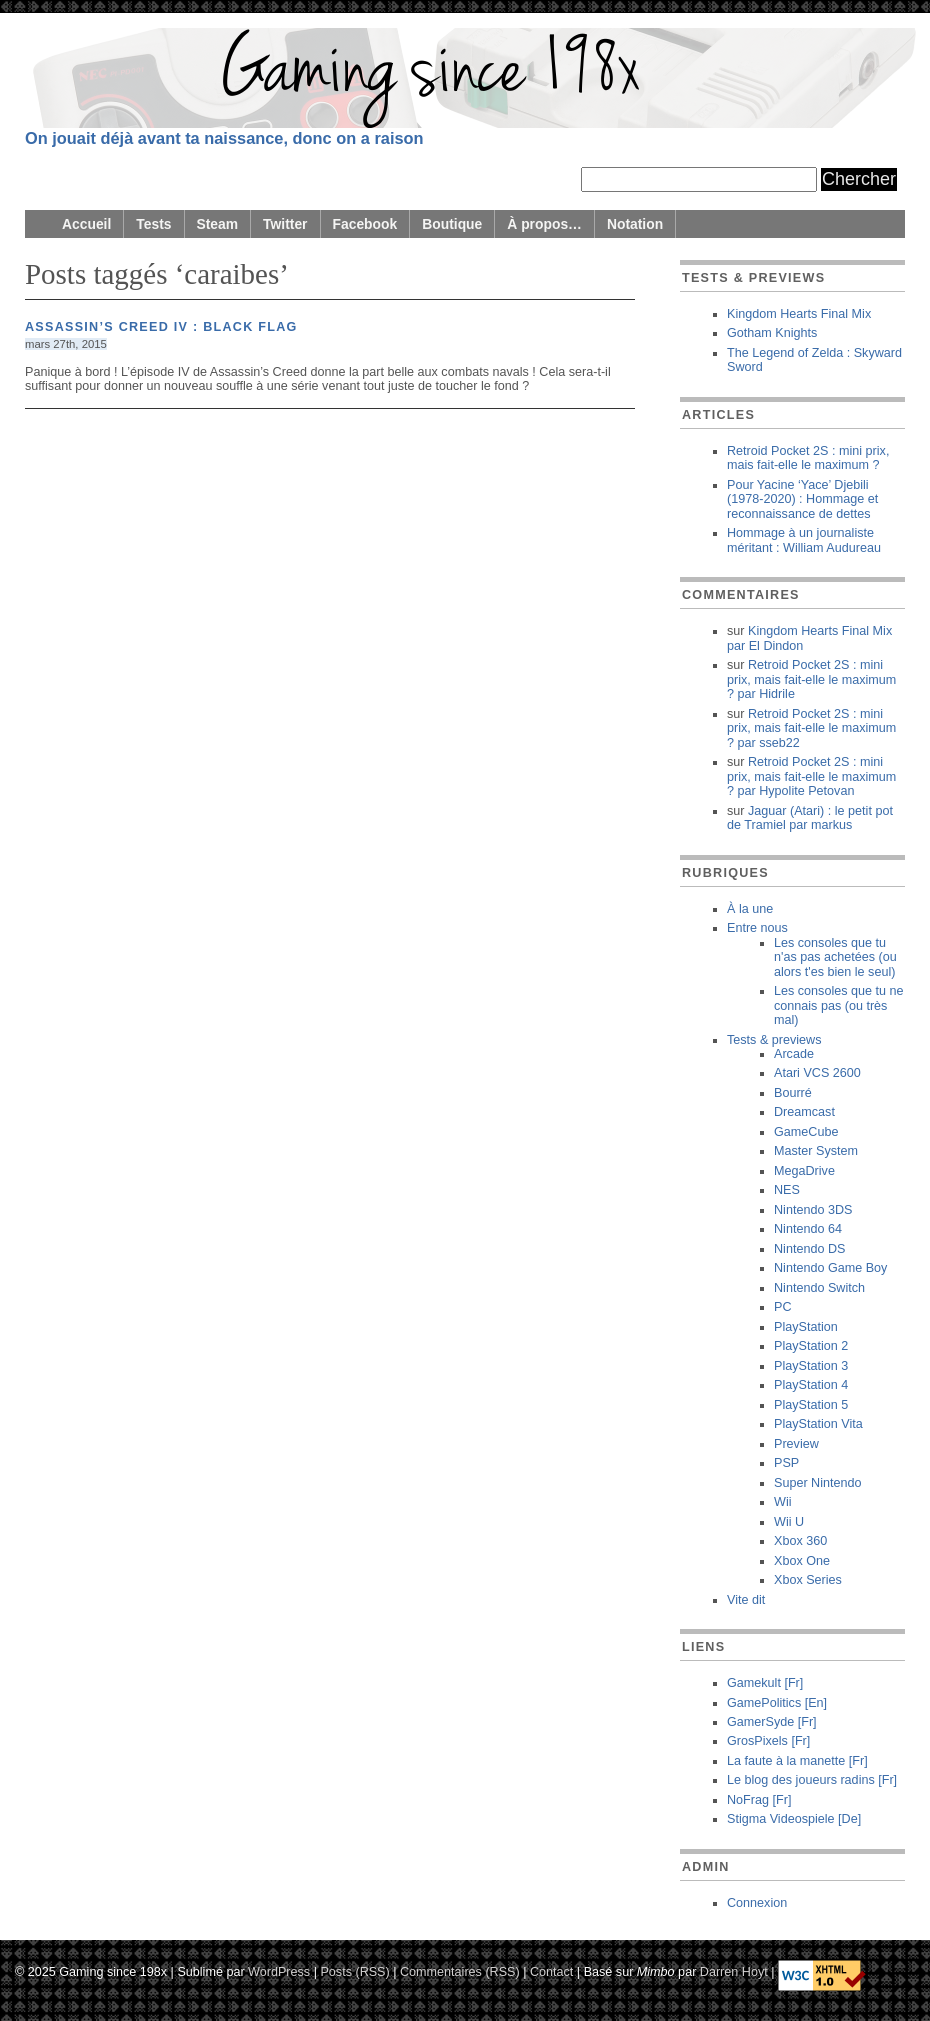 Image resolution: width=930 pixels, height=2021 pixels. I want to click on NES, so click(787, 1190).